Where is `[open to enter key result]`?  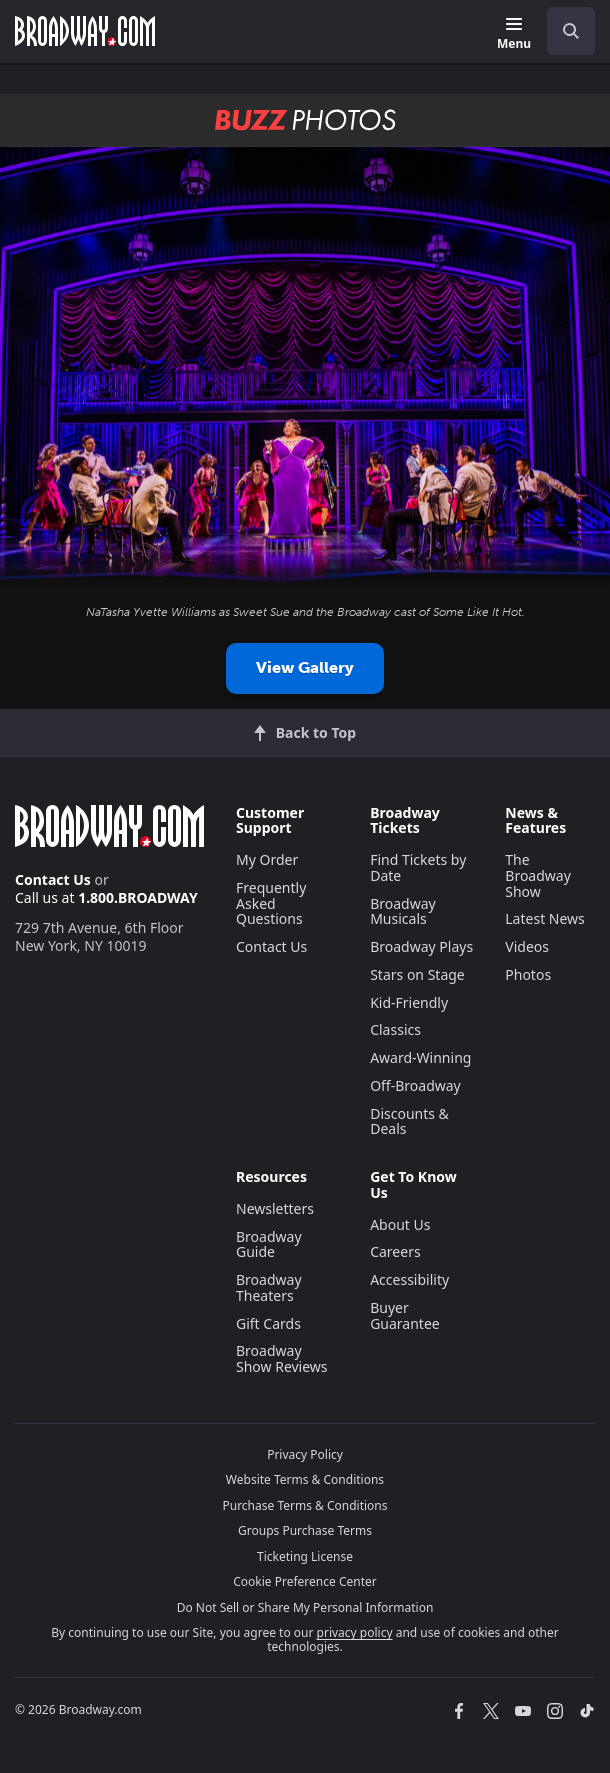 [open to enter key result] is located at coordinates (571, 31).